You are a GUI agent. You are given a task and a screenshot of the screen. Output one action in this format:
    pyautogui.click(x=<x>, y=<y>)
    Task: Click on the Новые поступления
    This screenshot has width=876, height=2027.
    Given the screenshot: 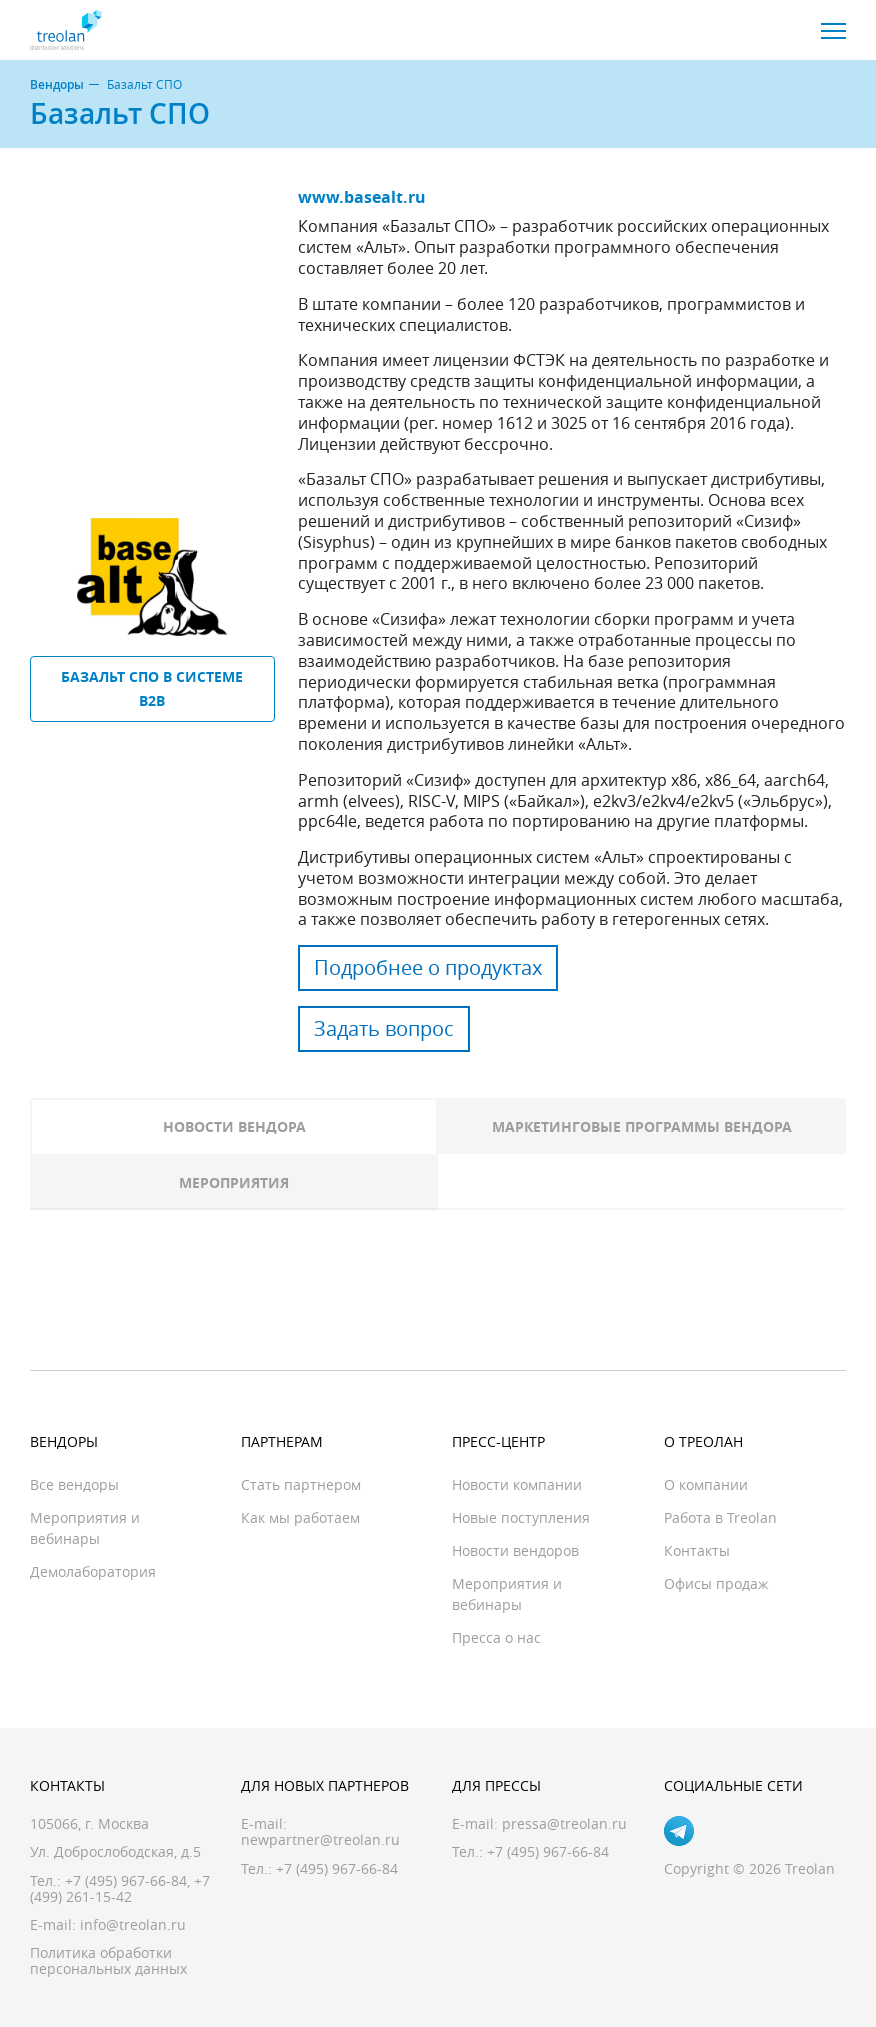 What is the action you would take?
    pyautogui.click(x=521, y=1517)
    